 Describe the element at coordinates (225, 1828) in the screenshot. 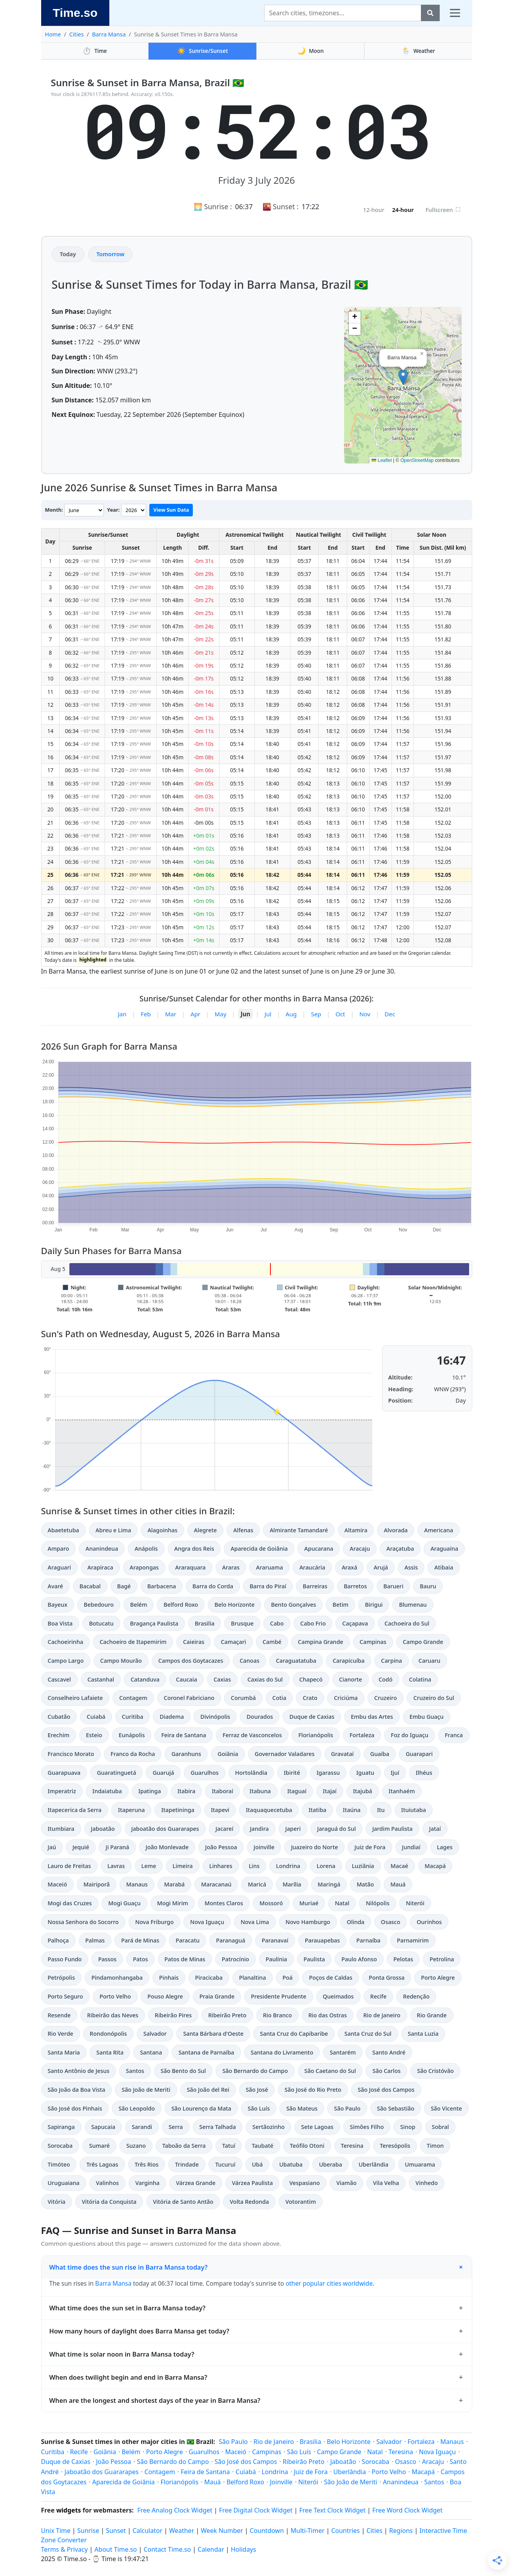

I see `Jacareí` at that location.